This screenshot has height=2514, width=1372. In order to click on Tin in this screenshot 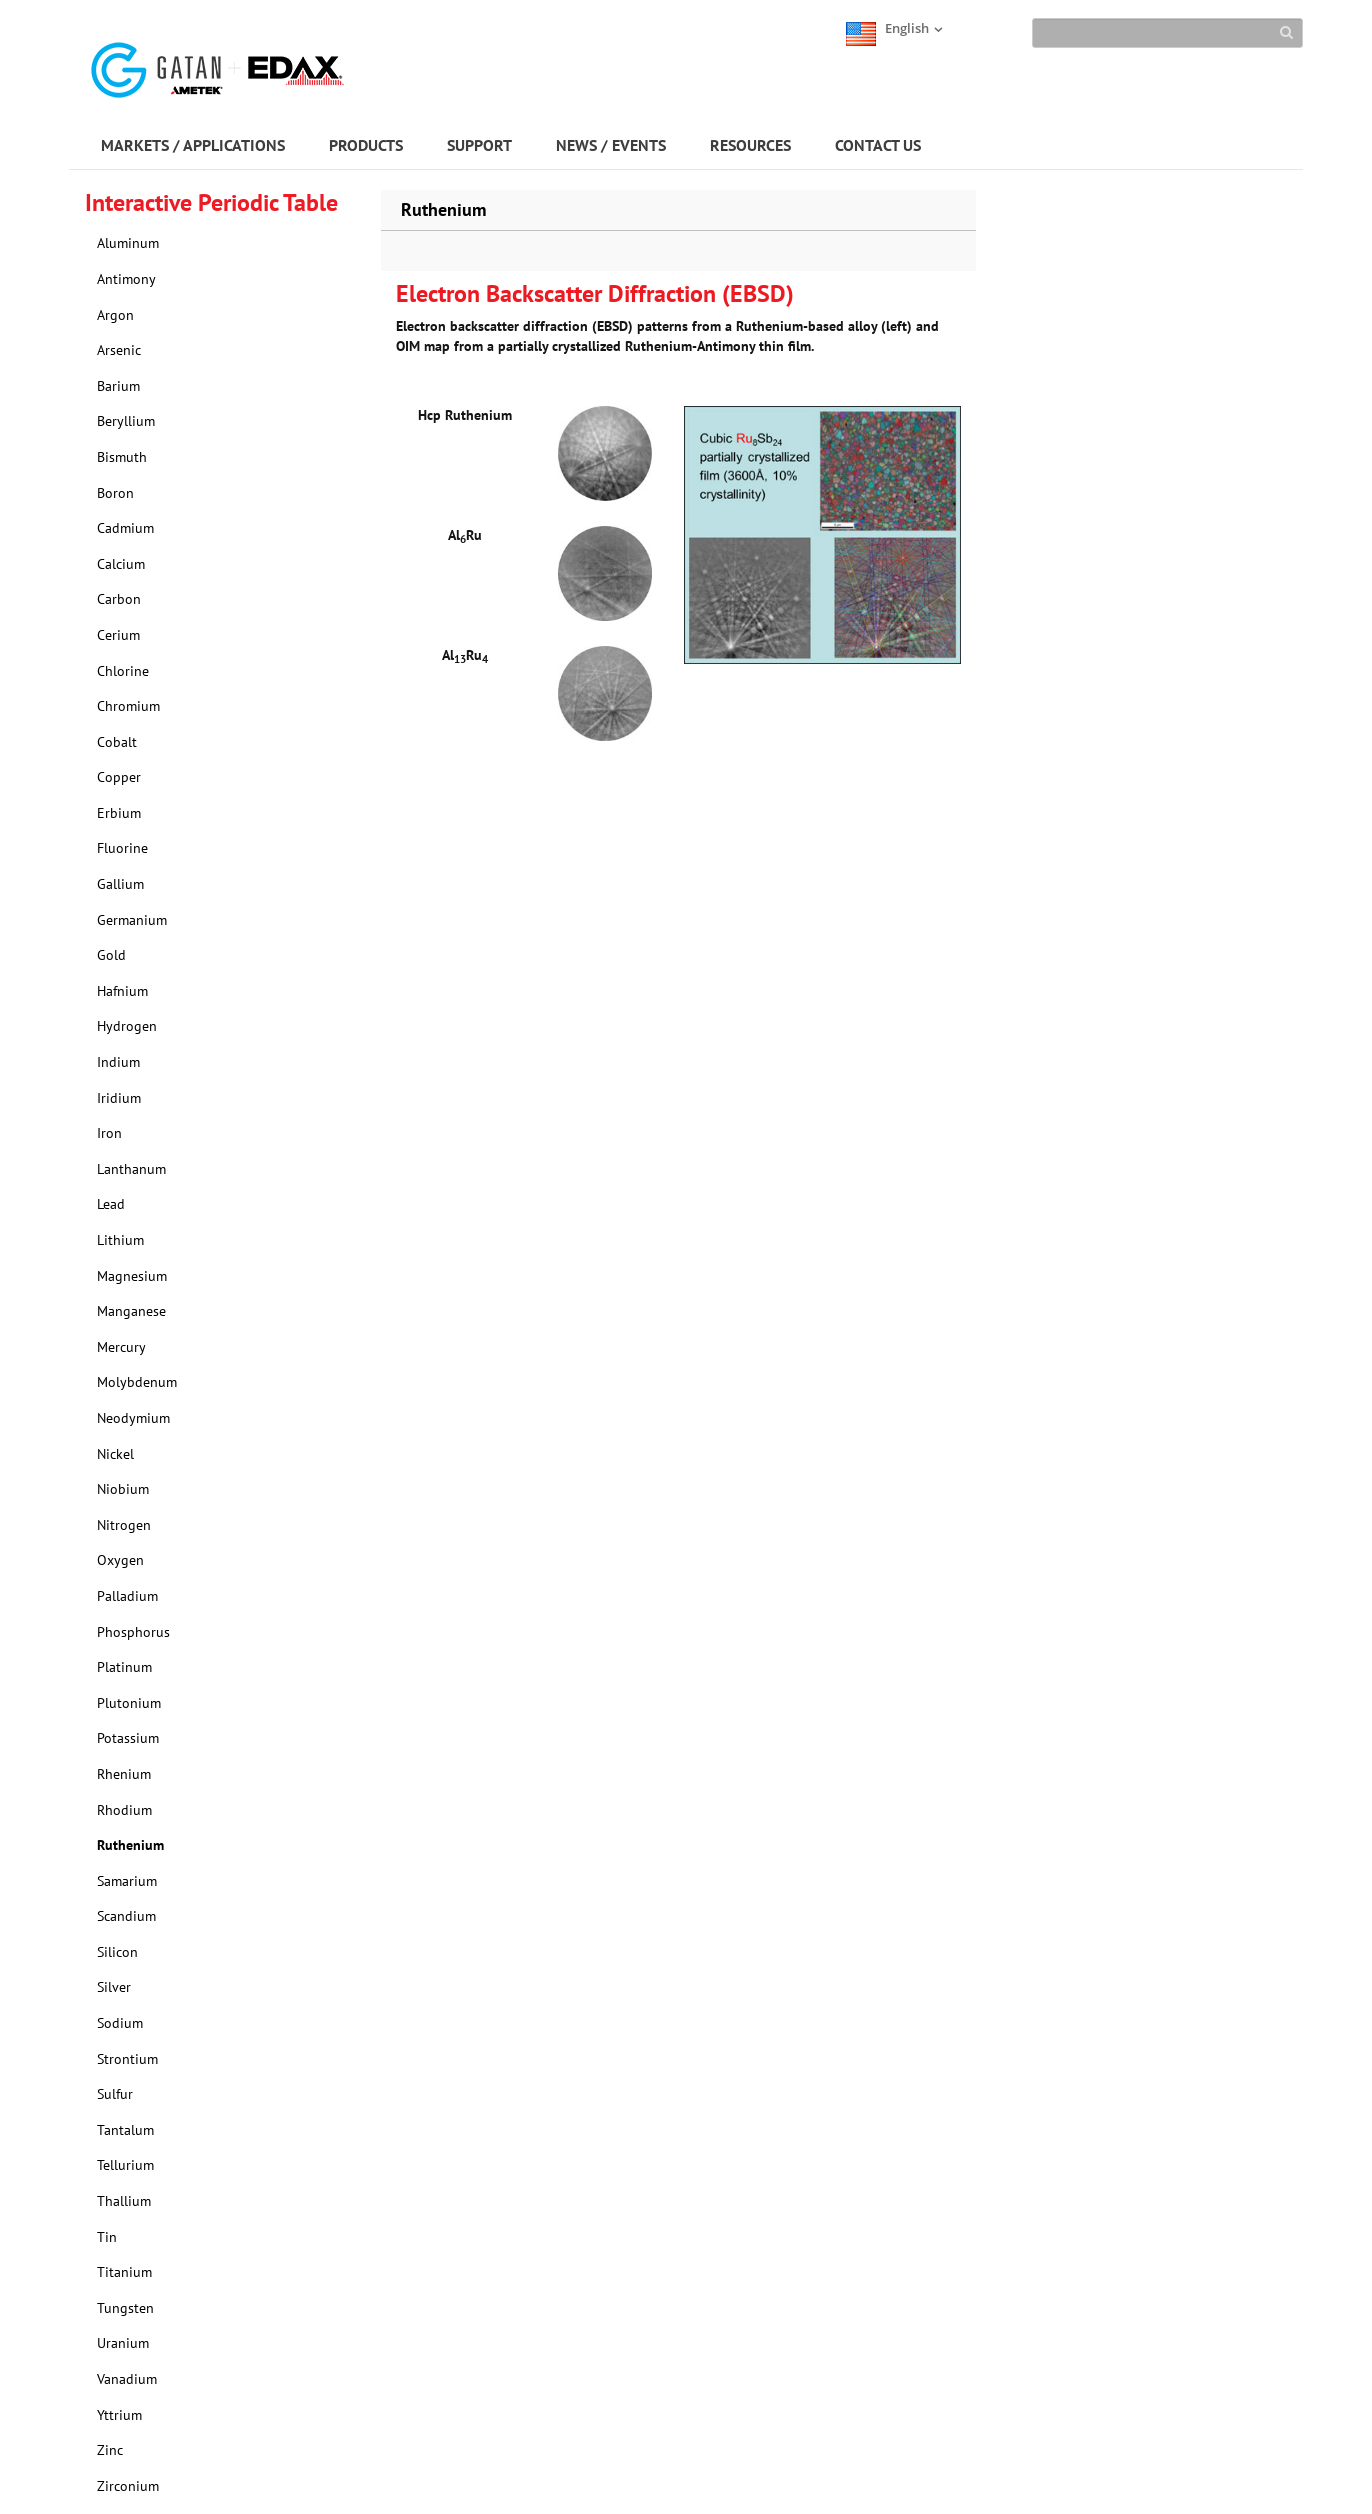, I will do `click(107, 2237)`.